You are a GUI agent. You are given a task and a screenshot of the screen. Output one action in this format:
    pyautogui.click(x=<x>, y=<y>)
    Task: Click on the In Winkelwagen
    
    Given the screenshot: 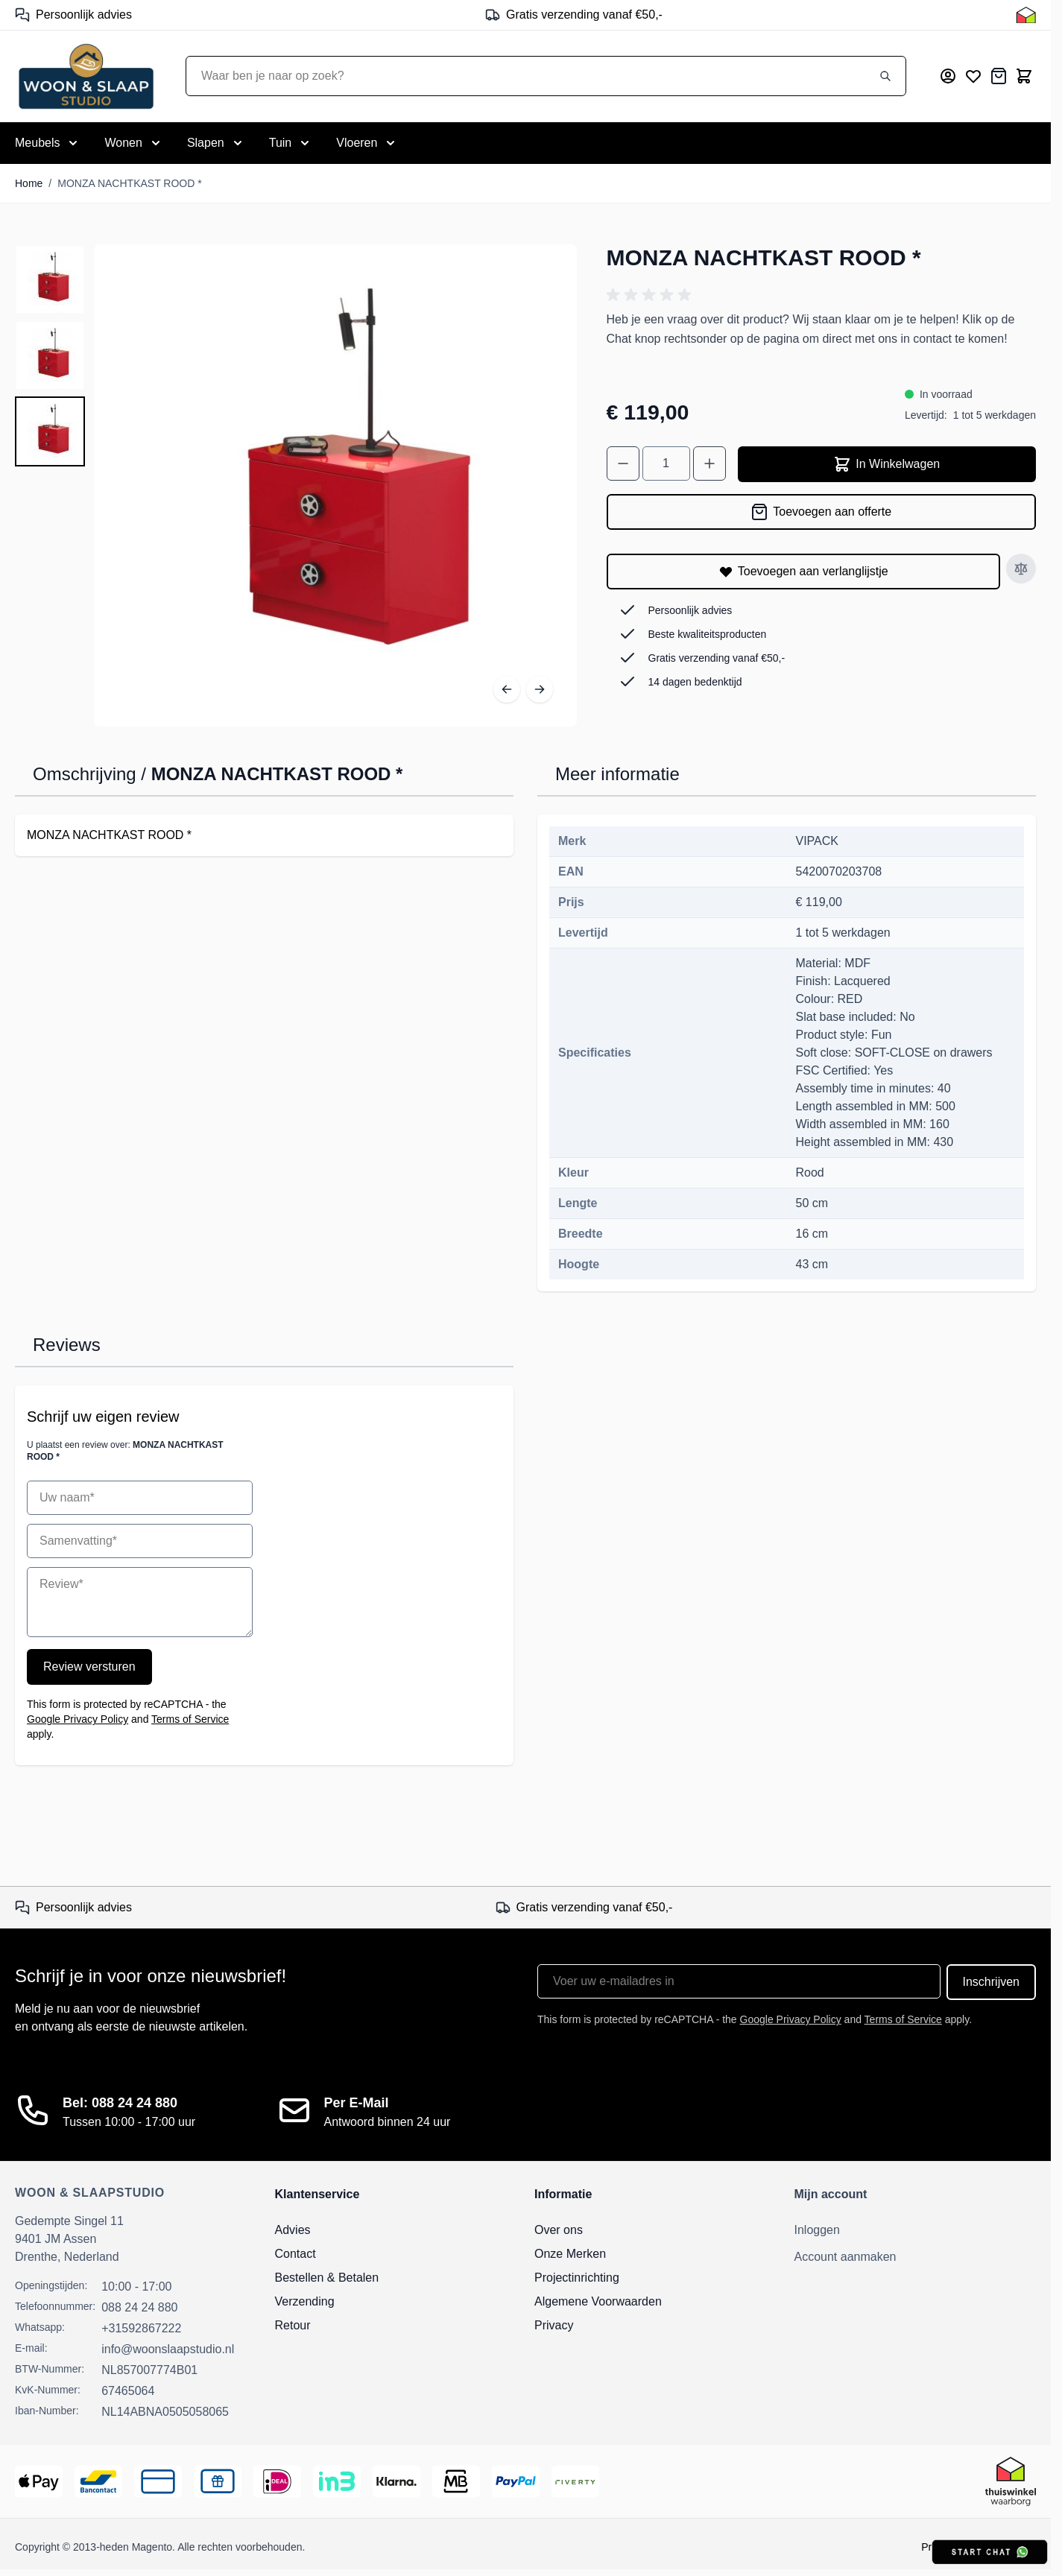 What is the action you would take?
    pyautogui.click(x=886, y=464)
    